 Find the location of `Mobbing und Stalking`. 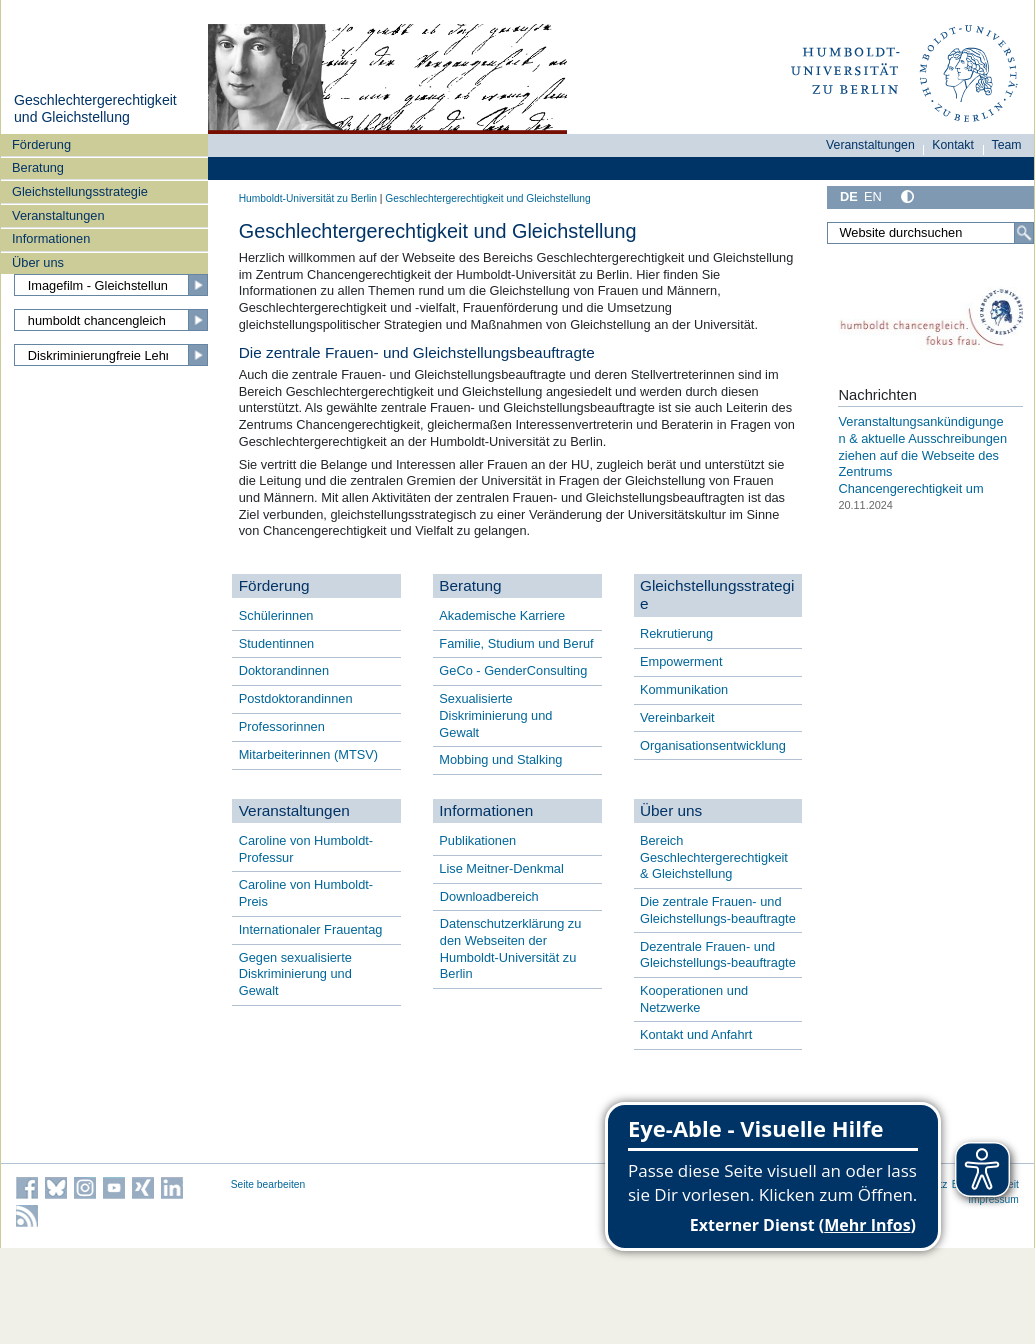

Mobbing und Stalking is located at coordinates (500, 759).